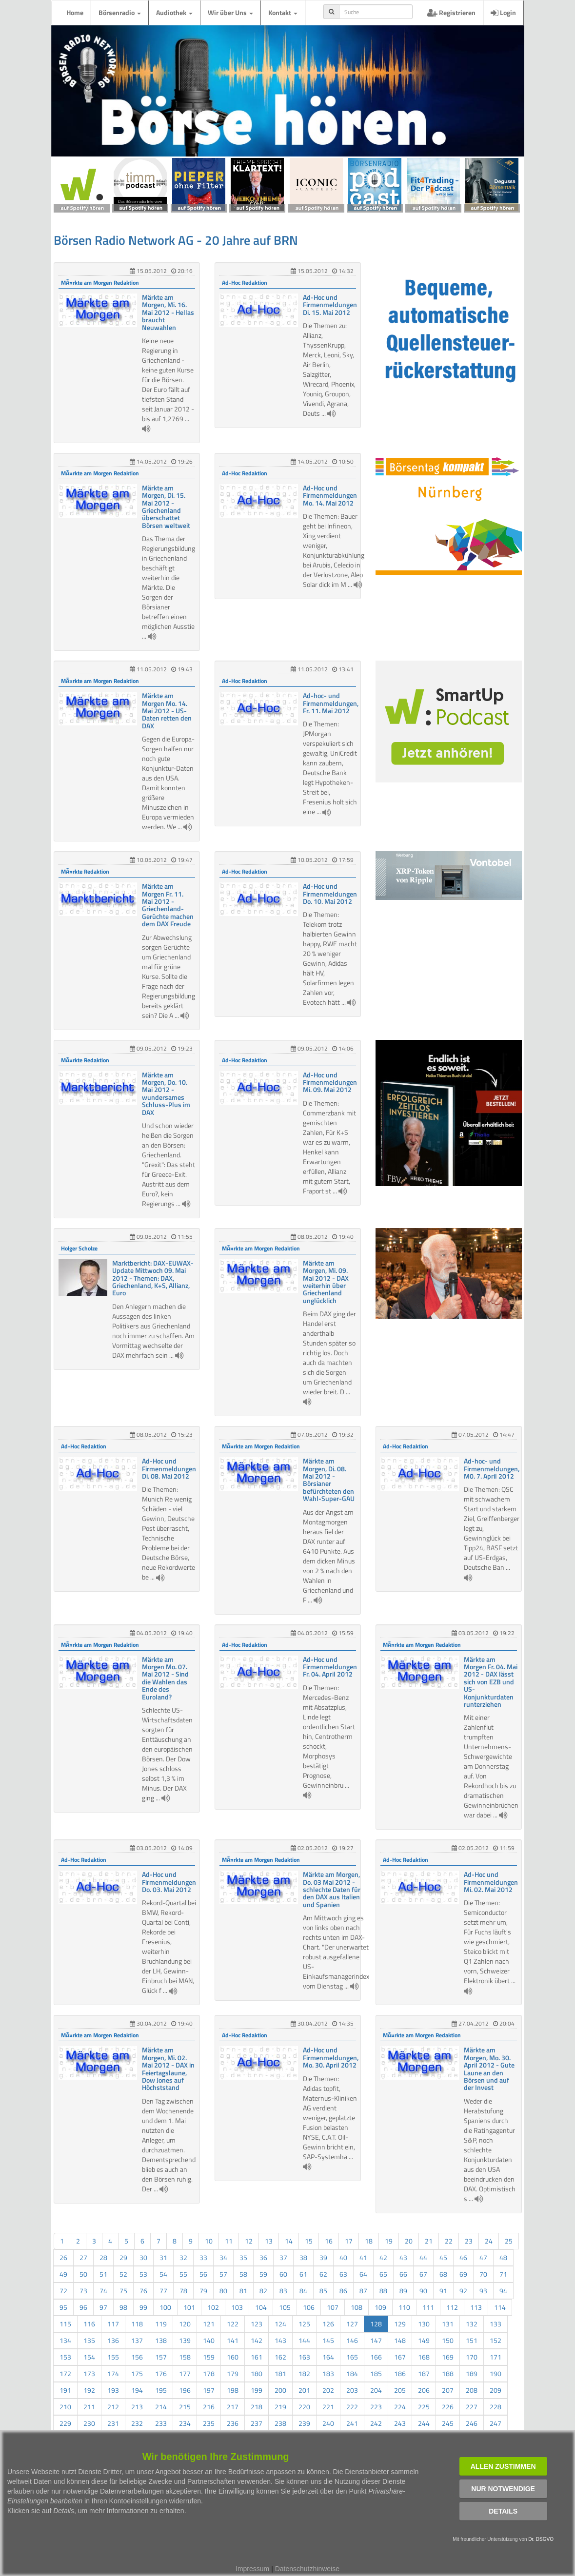  Describe the element at coordinates (349, 2241) in the screenshot. I see `17` at that location.